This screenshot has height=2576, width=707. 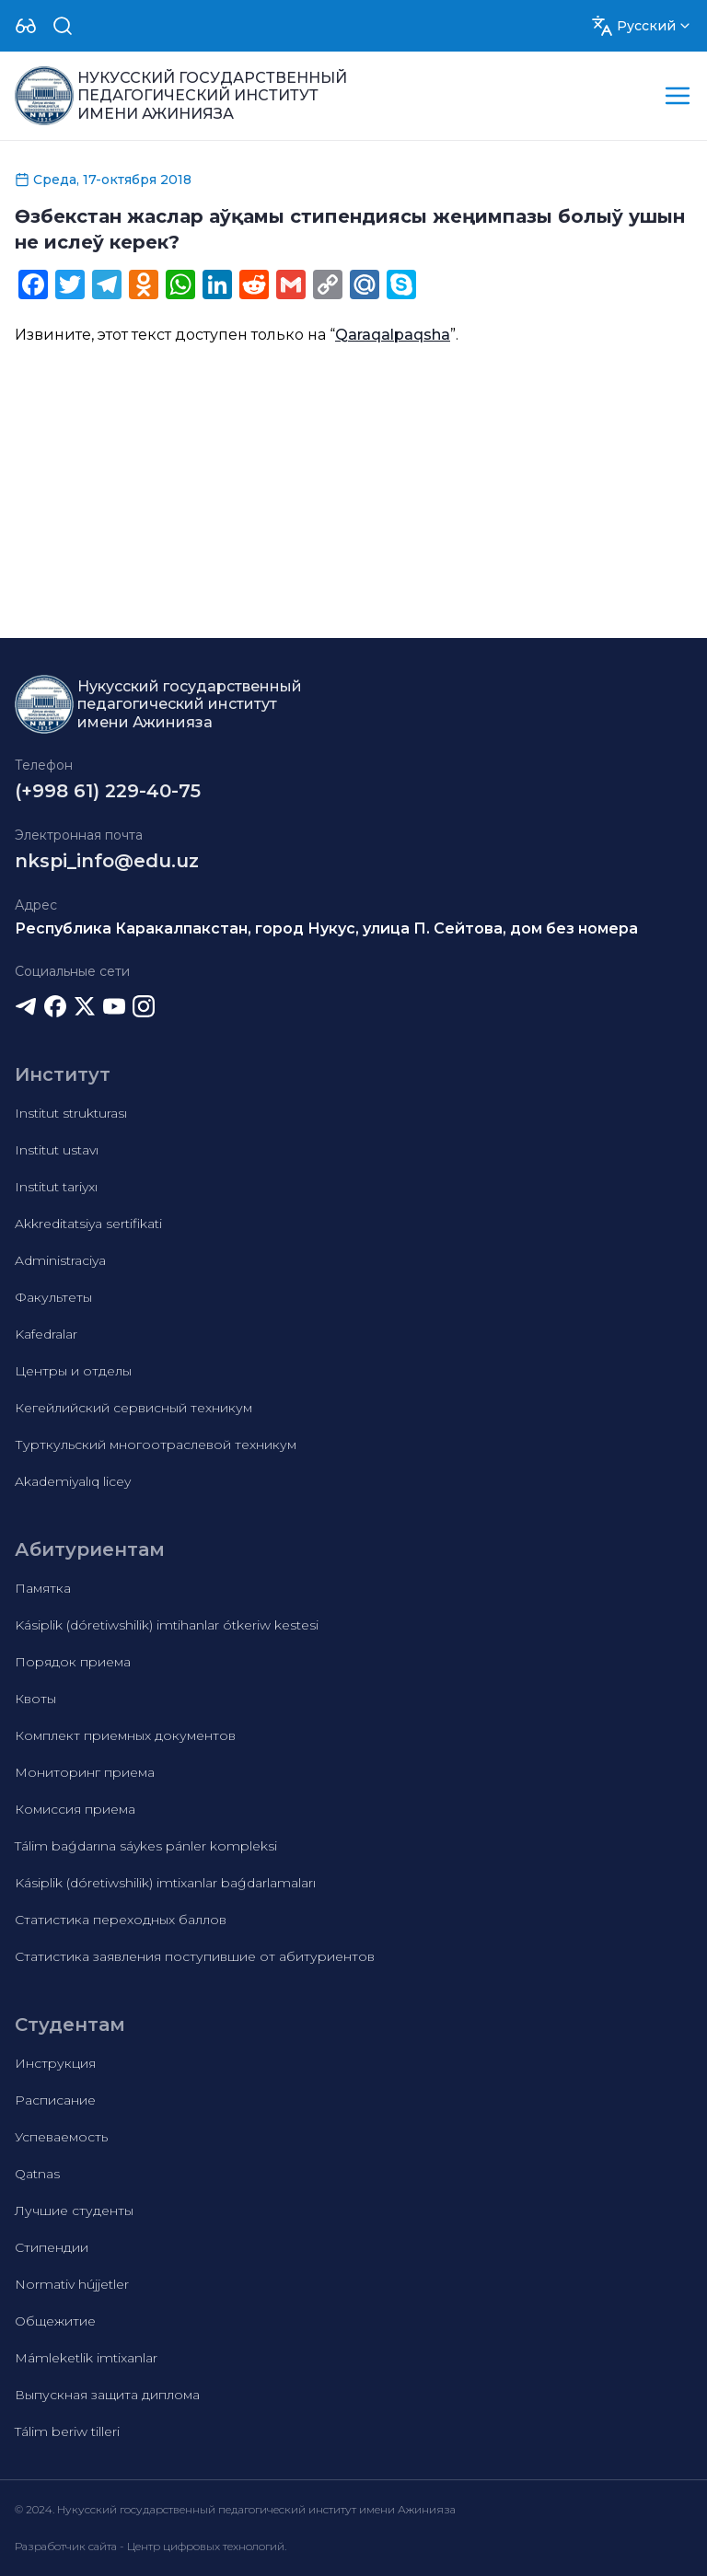 What do you see at coordinates (55, 2321) in the screenshot?
I see `Общежитие` at bounding box center [55, 2321].